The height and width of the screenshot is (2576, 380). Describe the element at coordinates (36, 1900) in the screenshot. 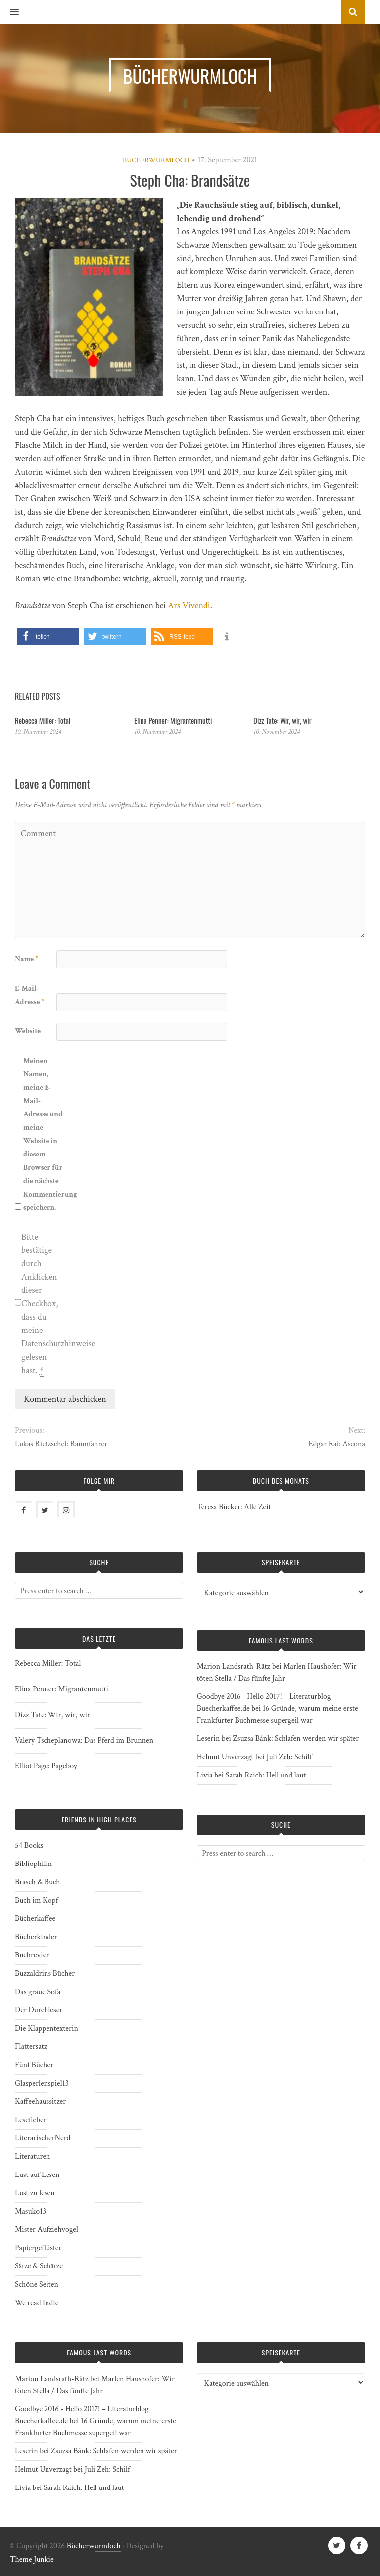

I see `Buch im Kopf` at that location.